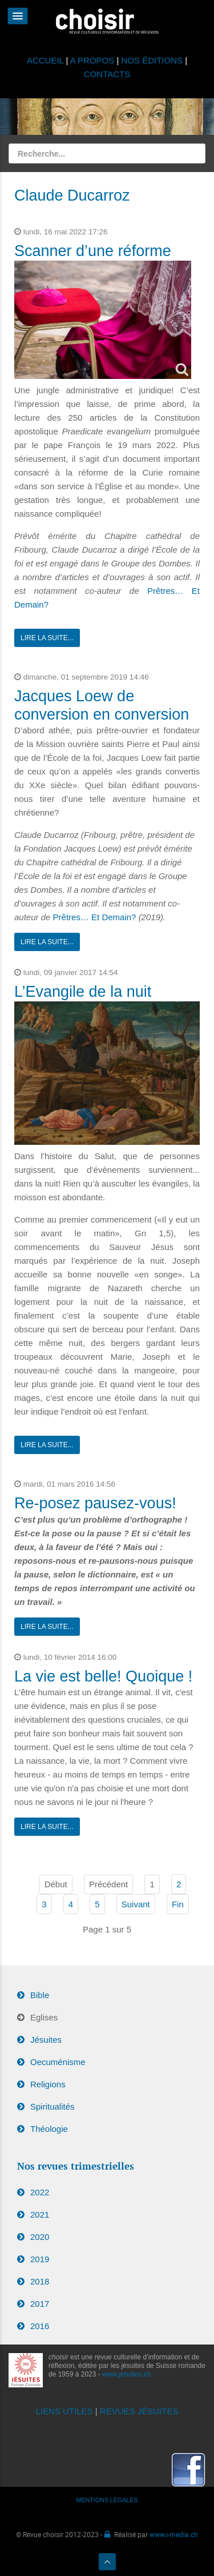 This screenshot has width=214, height=2576. Describe the element at coordinates (94, 917) in the screenshot. I see `Prêtres… Et Demain?` at that location.